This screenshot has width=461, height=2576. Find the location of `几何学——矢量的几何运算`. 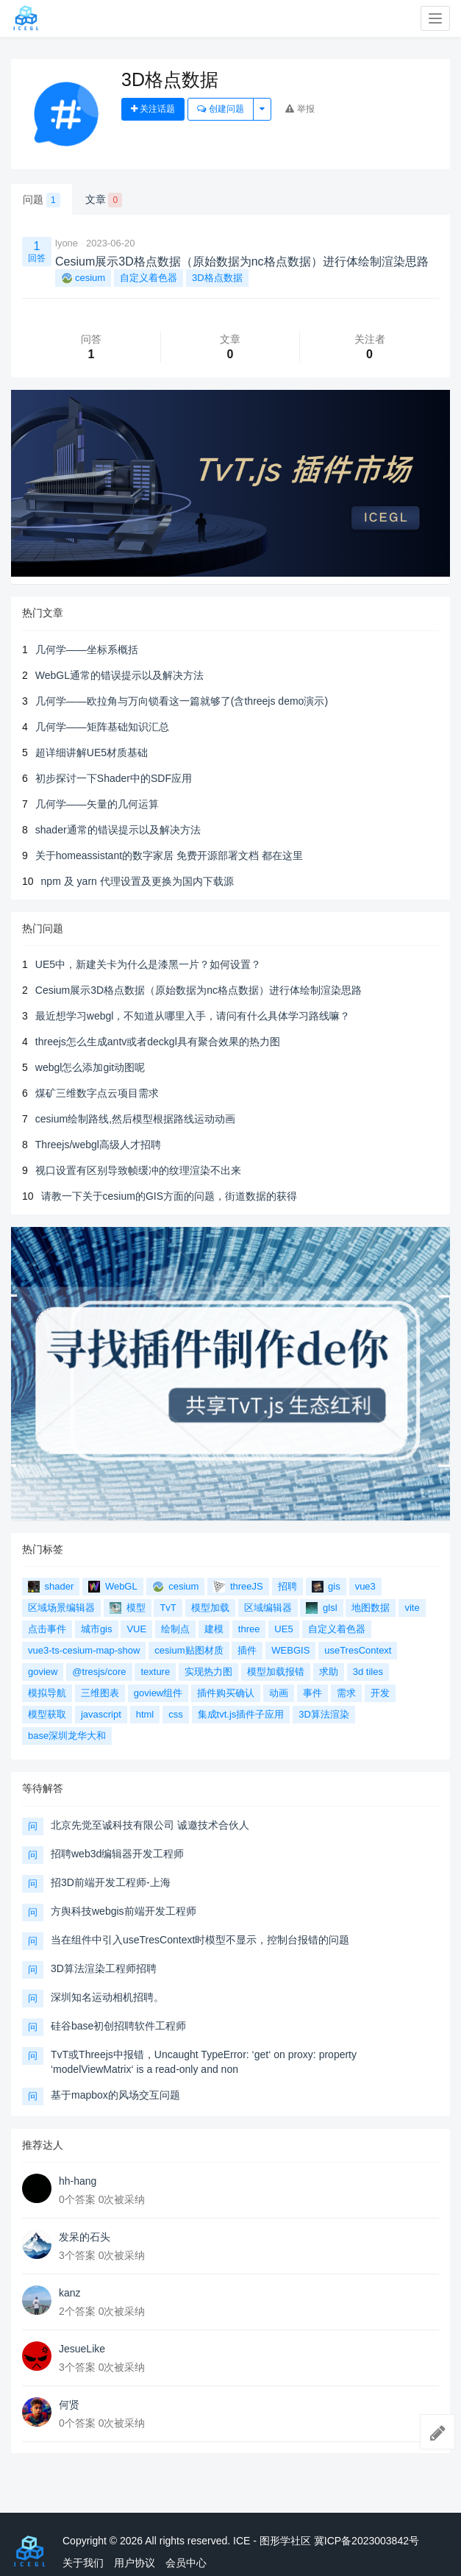

几何学——矢量的几何运算 is located at coordinates (97, 804).